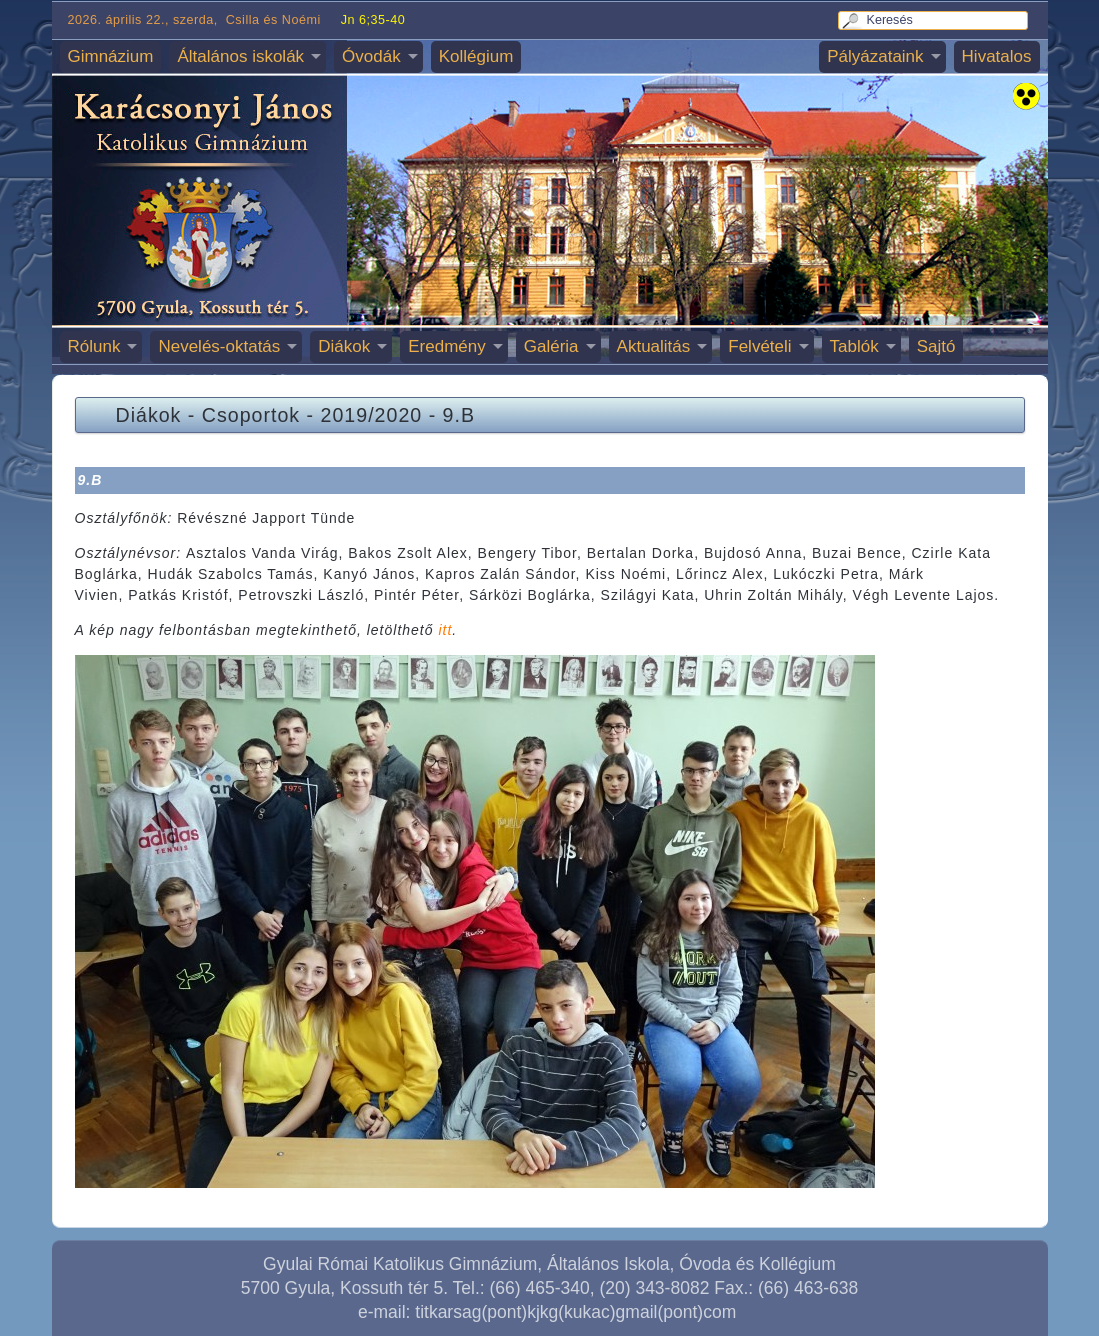  Describe the element at coordinates (445, 630) in the screenshot. I see `itt` at that location.